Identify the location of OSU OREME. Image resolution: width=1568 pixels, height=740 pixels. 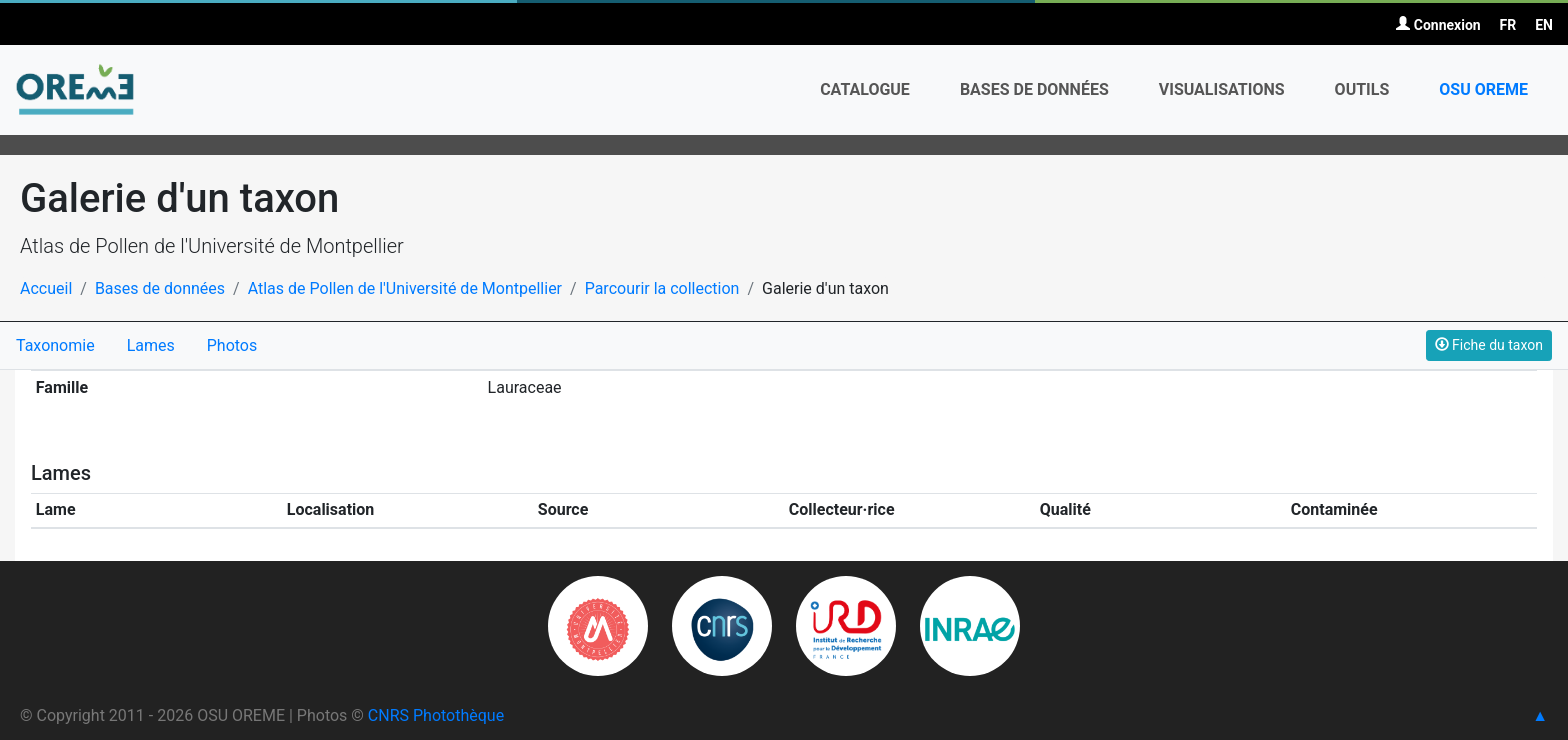
(1483, 89).